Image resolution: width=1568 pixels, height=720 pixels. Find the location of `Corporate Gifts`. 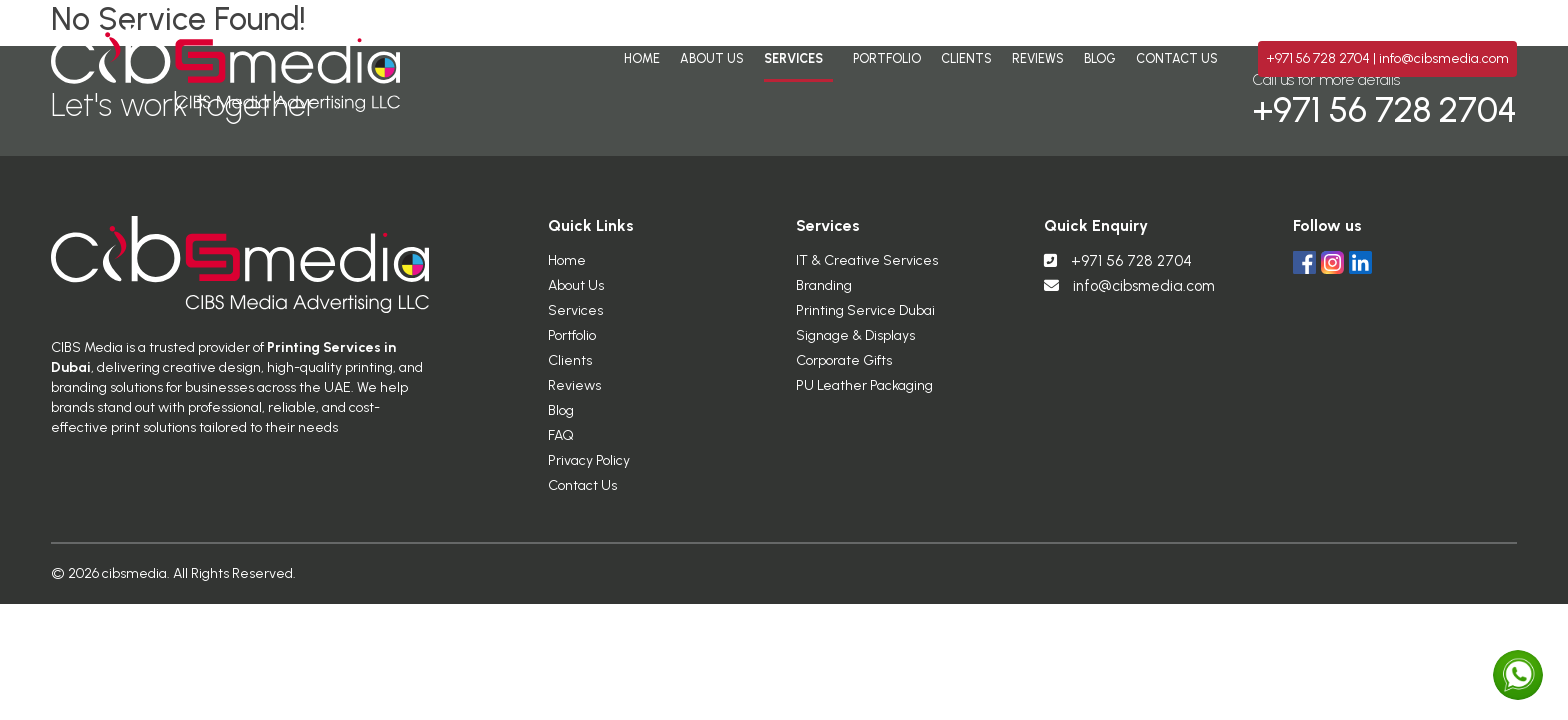

Corporate Gifts is located at coordinates (844, 368).